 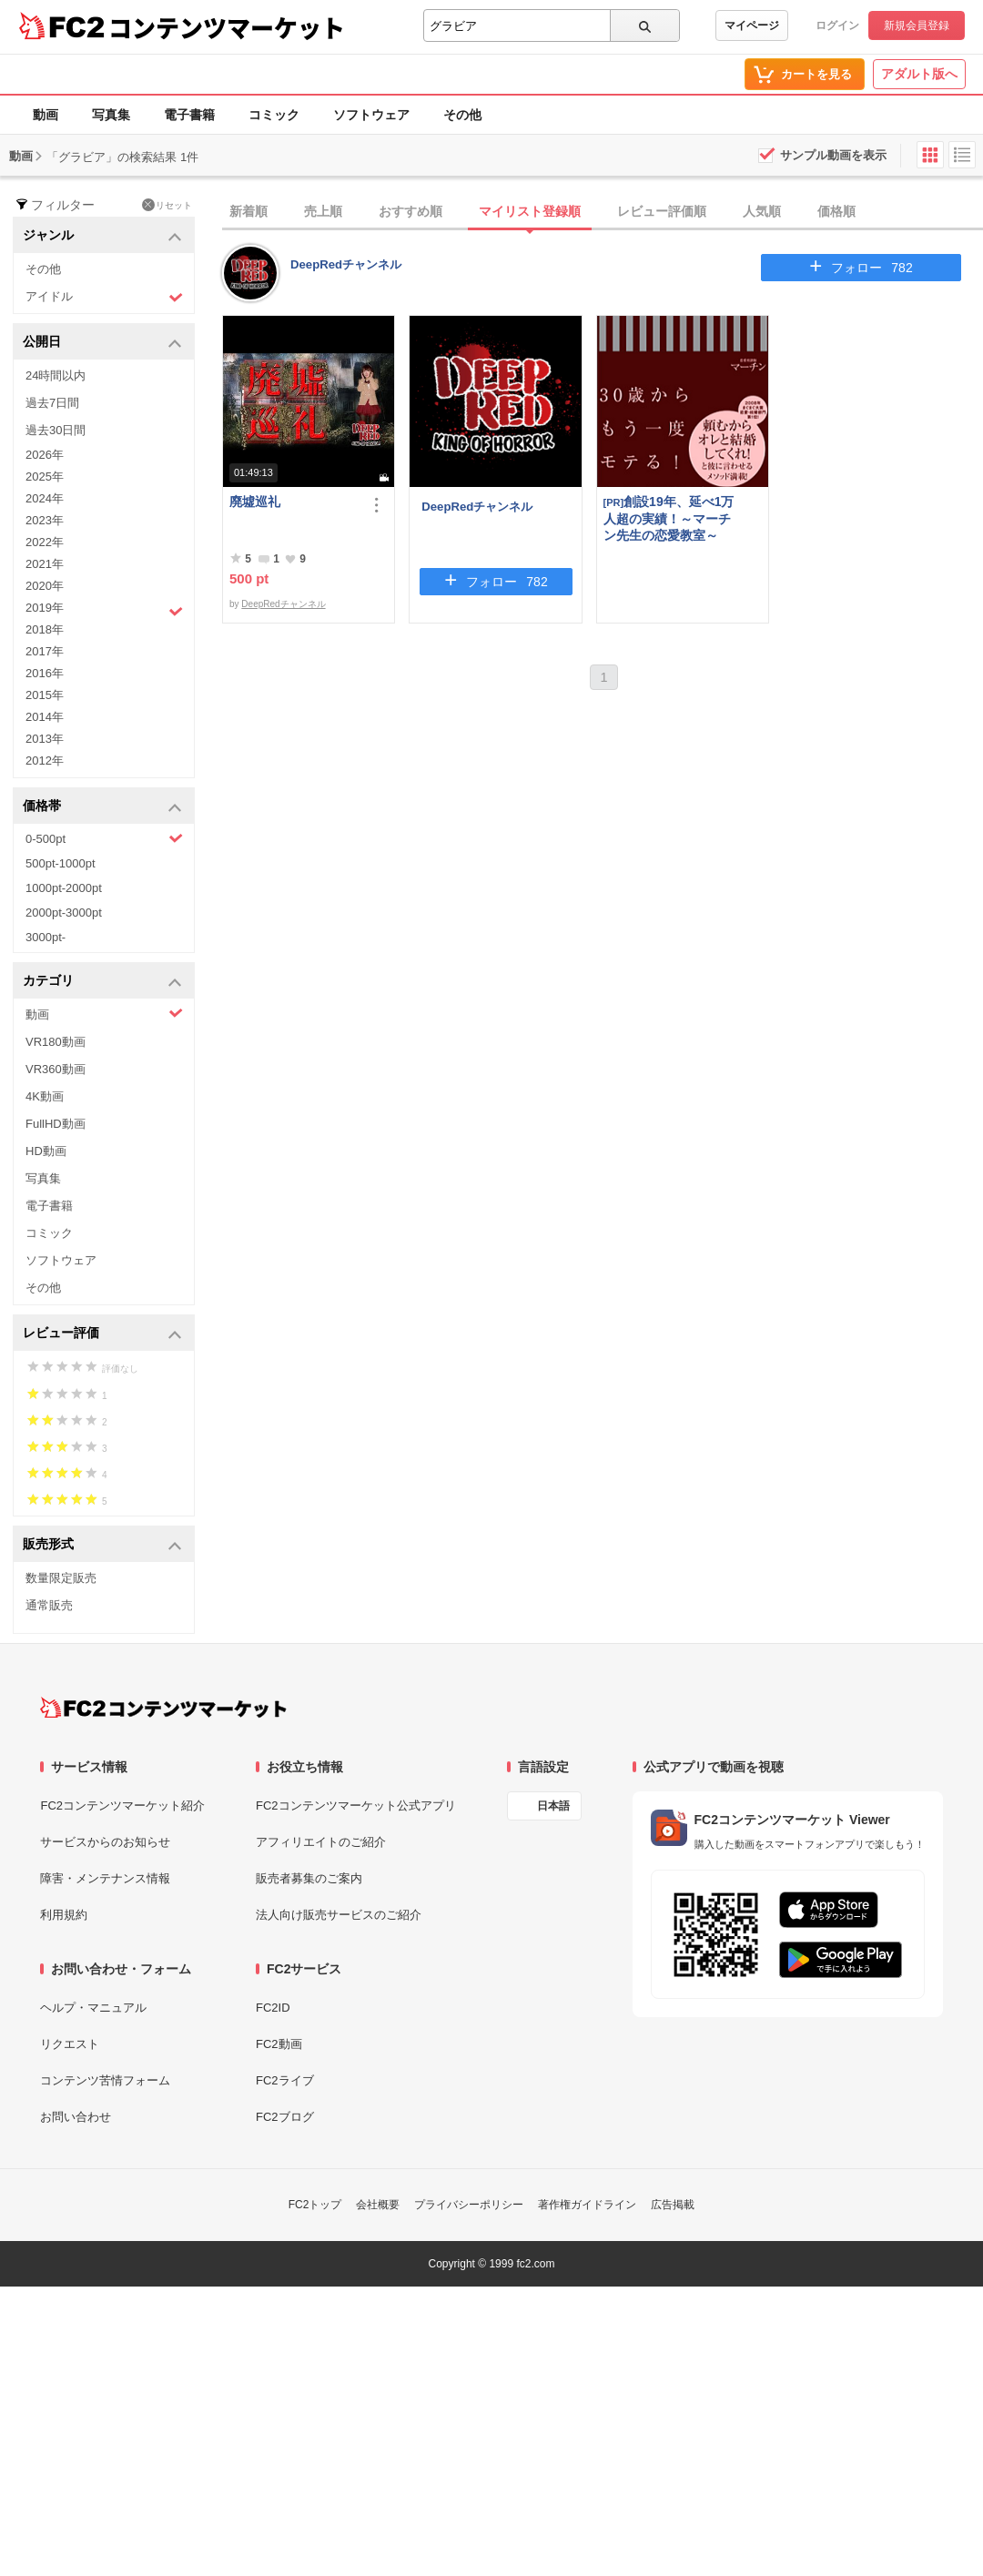 I want to click on FC2ライブ, so click(x=285, y=2080).